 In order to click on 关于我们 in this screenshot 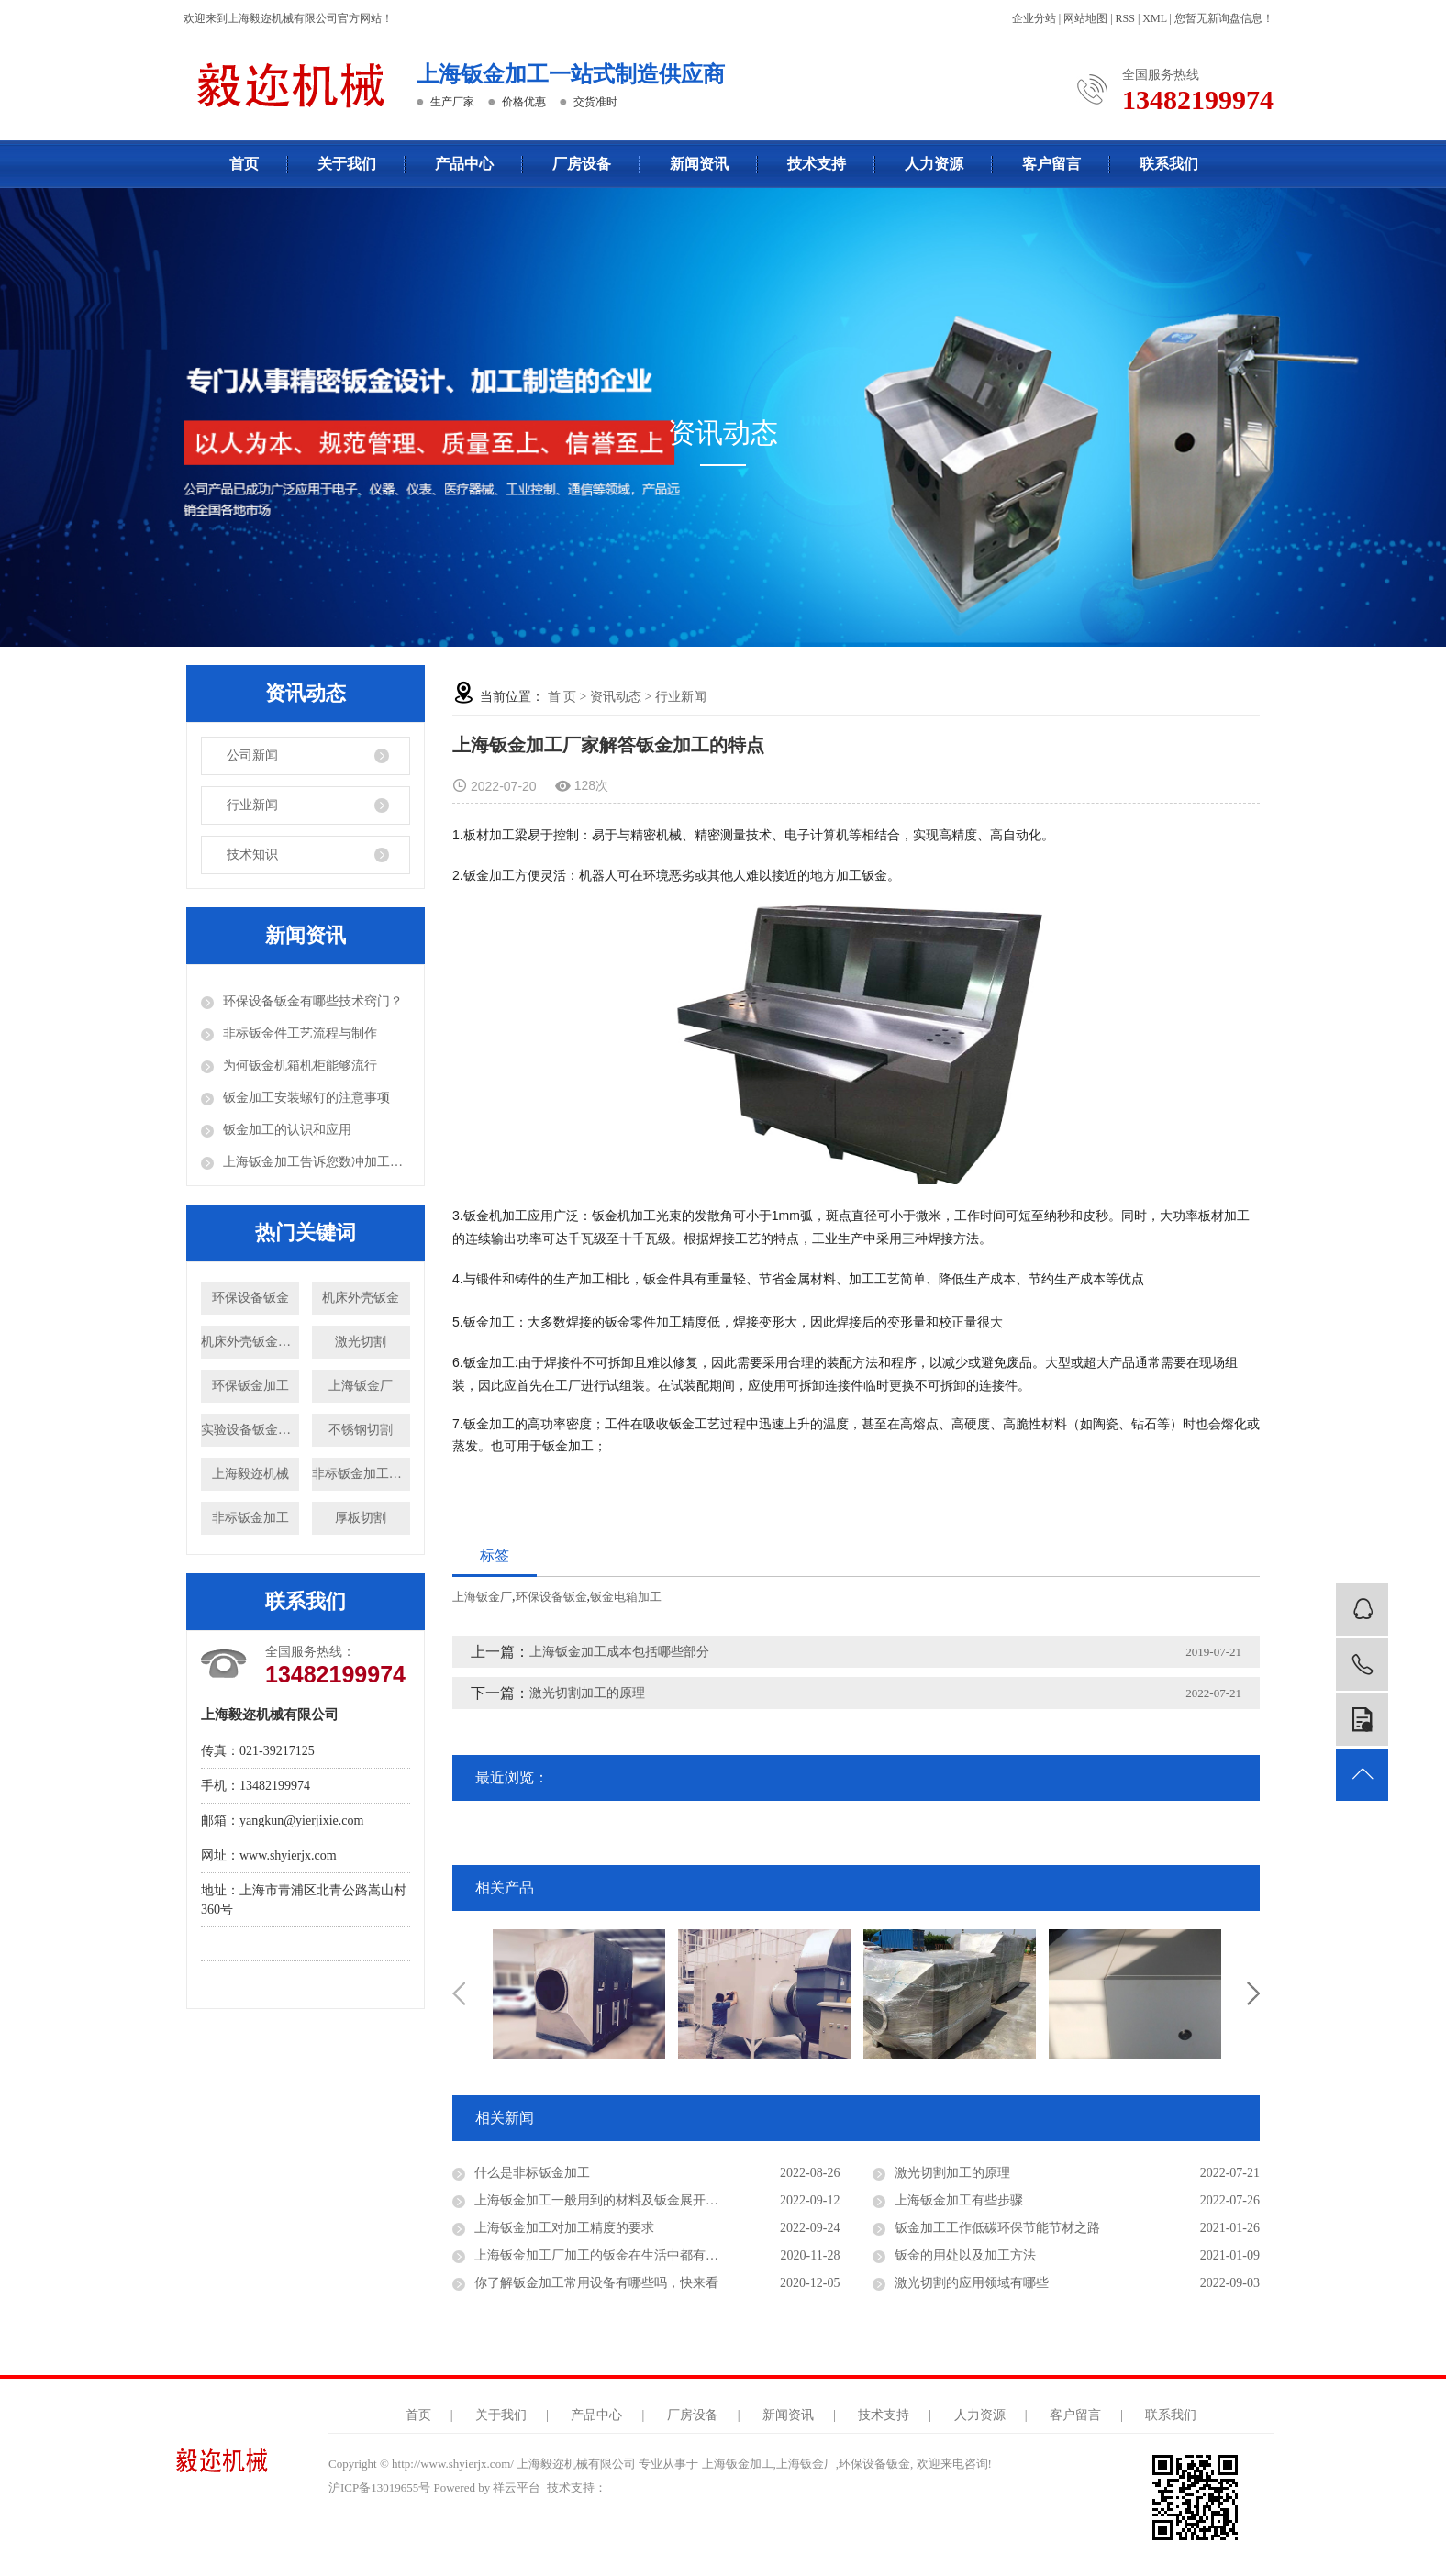, I will do `click(346, 164)`.